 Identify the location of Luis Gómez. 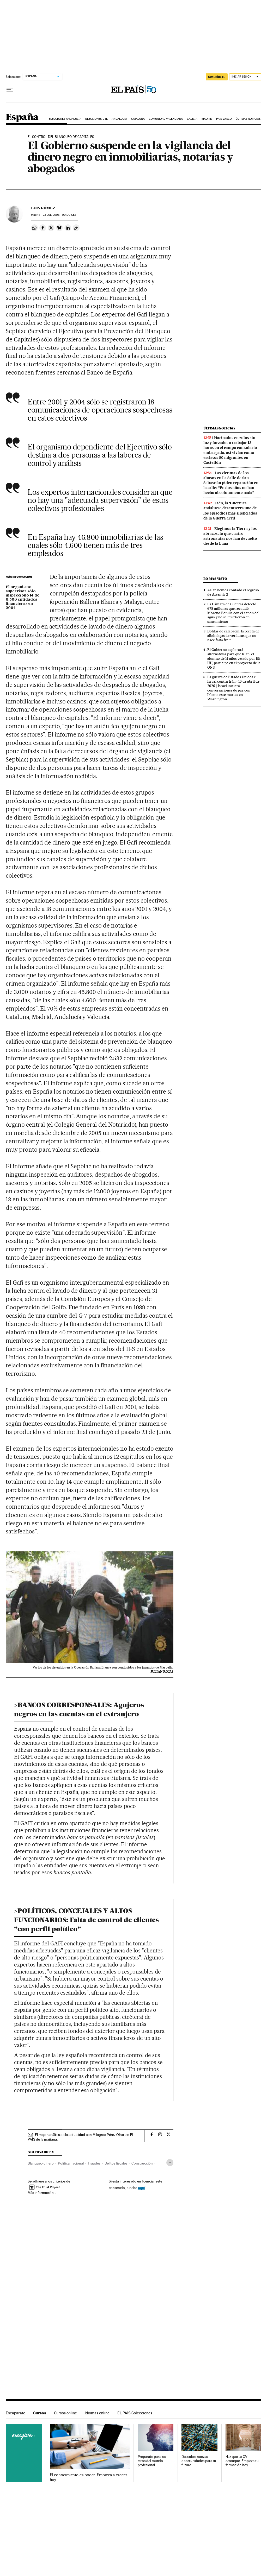
(43, 208).